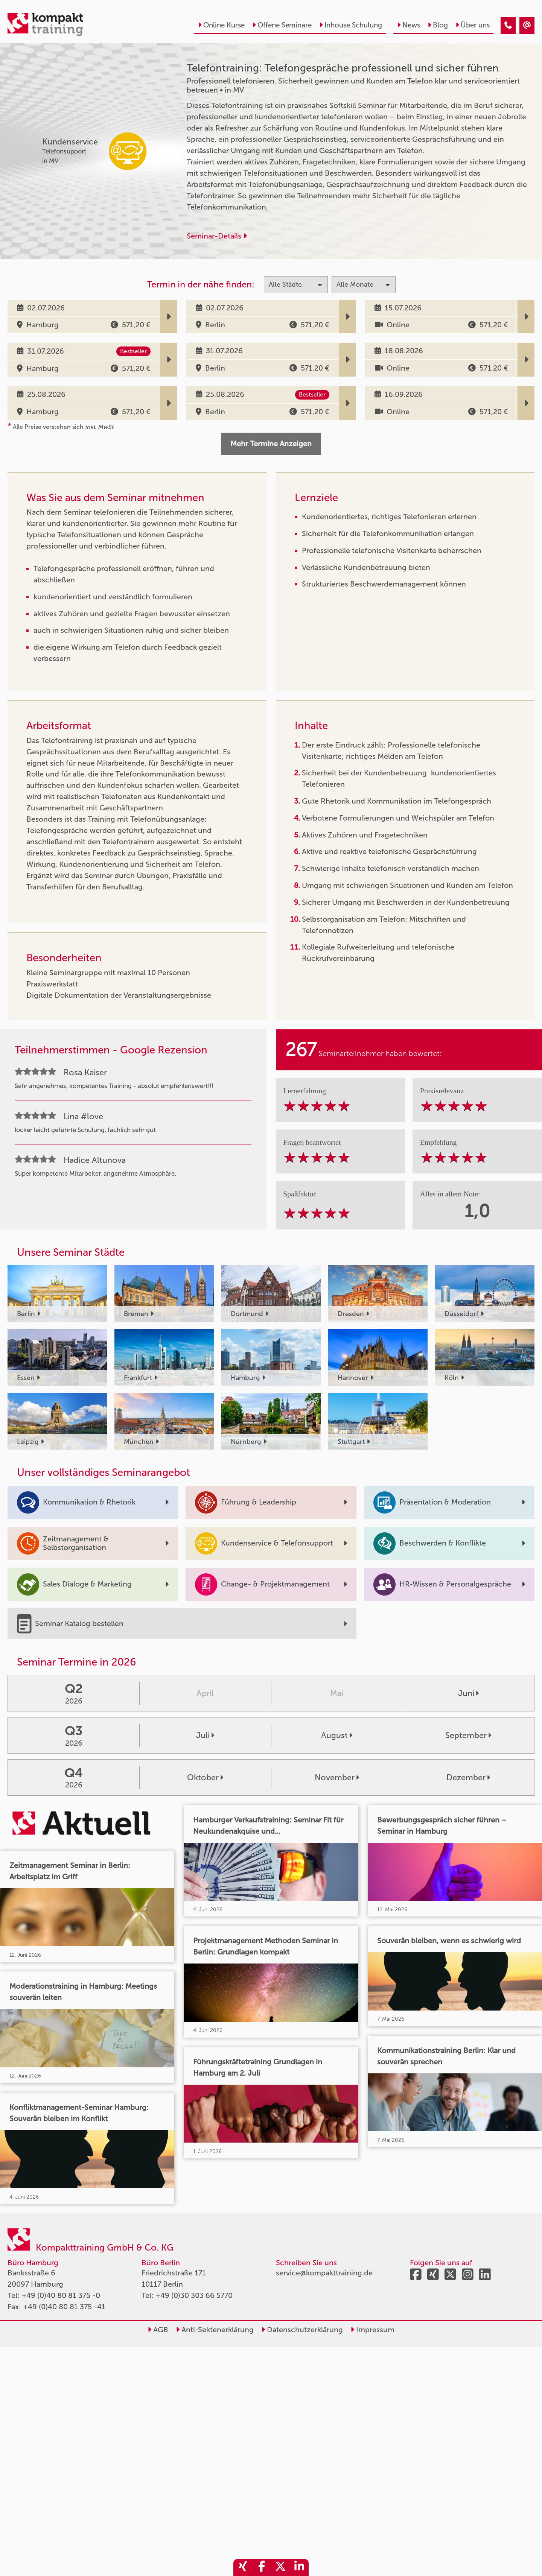 This screenshot has width=542, height=2576. What do you see at coordinates (194, 2295) in the screenshot?
I see `+49 (0)30 303 66 5770` at bounding box center [194, 2295].